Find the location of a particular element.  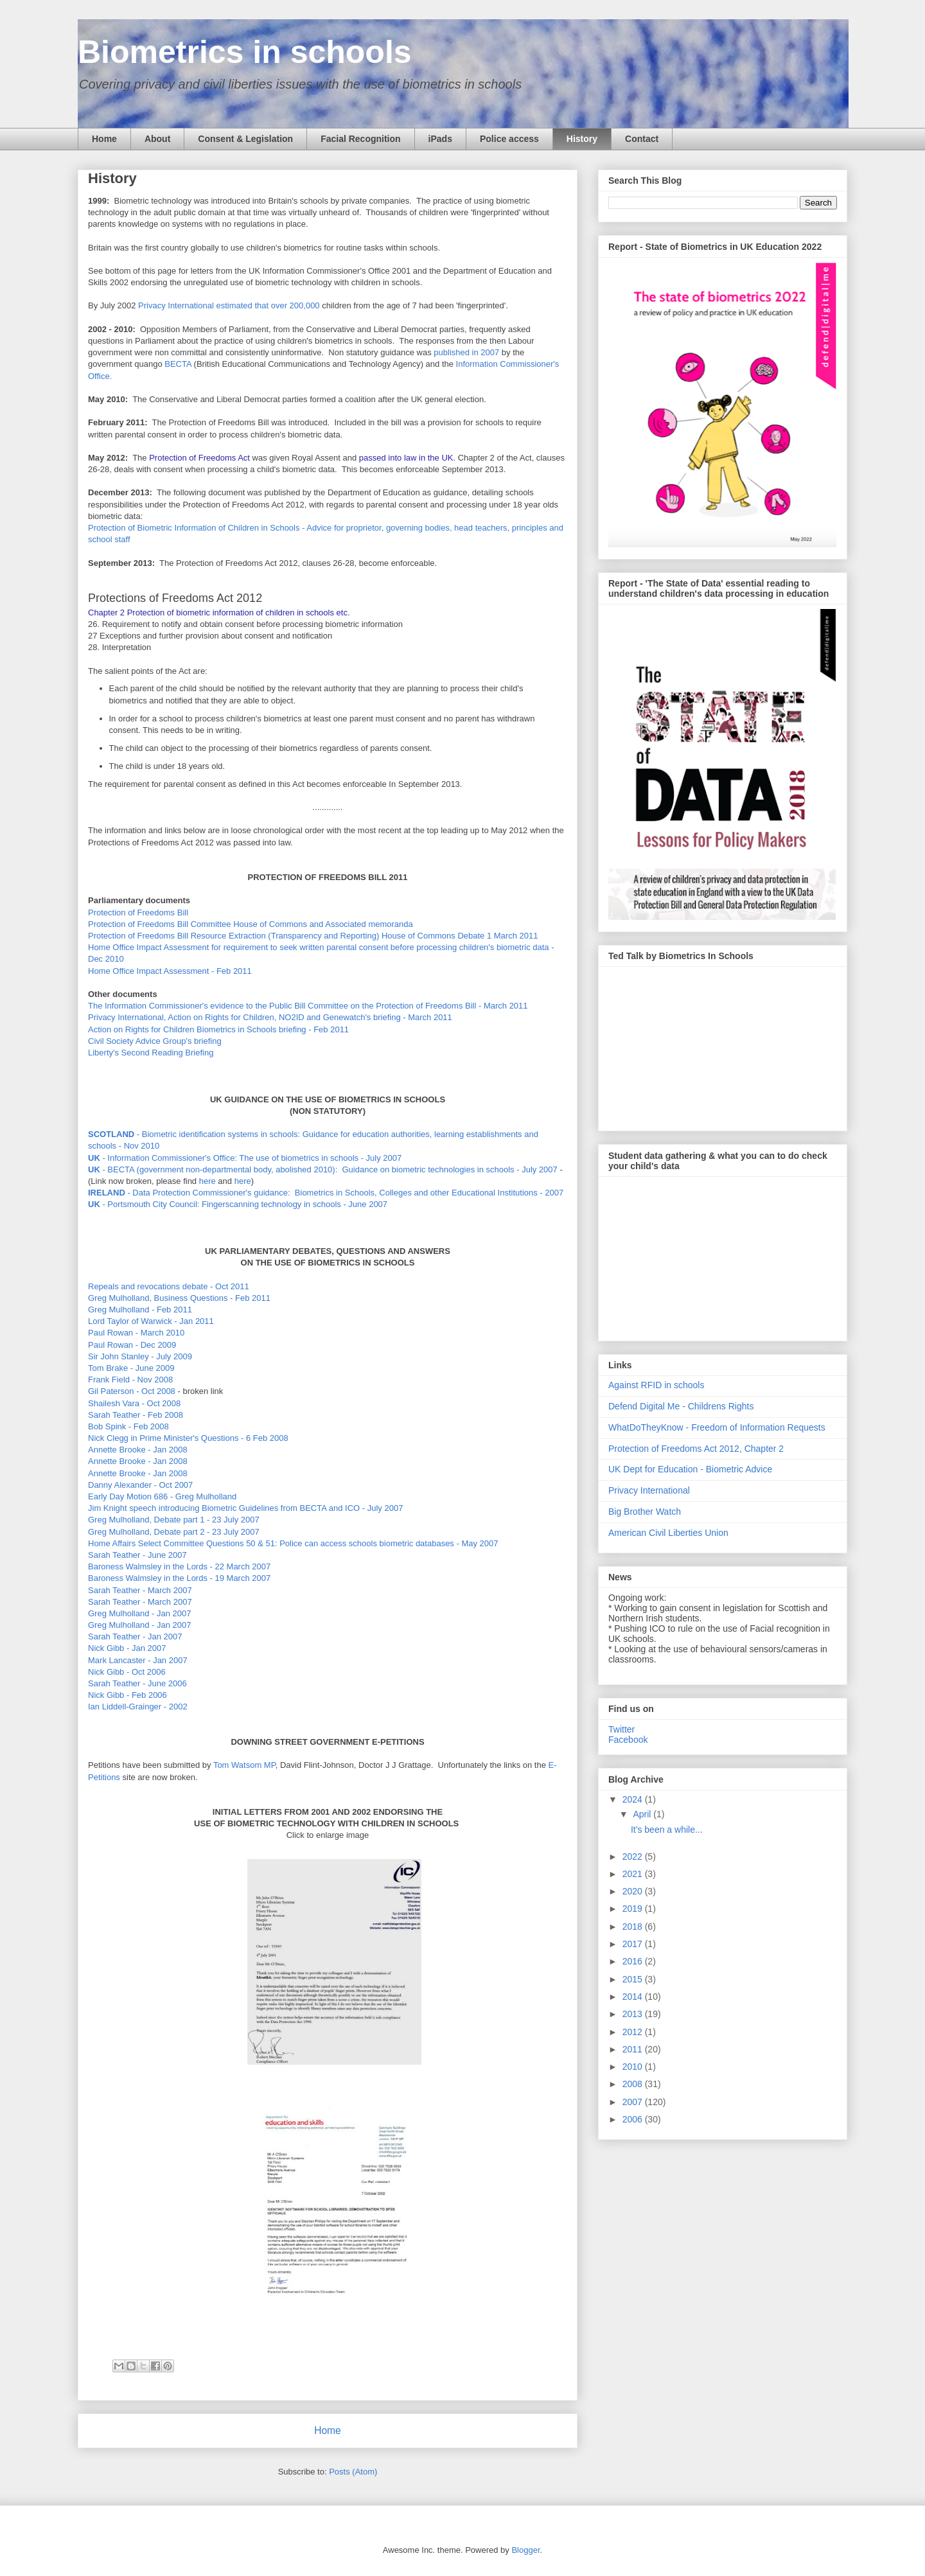

Facial Recognition is located at coordinates (360, 139).